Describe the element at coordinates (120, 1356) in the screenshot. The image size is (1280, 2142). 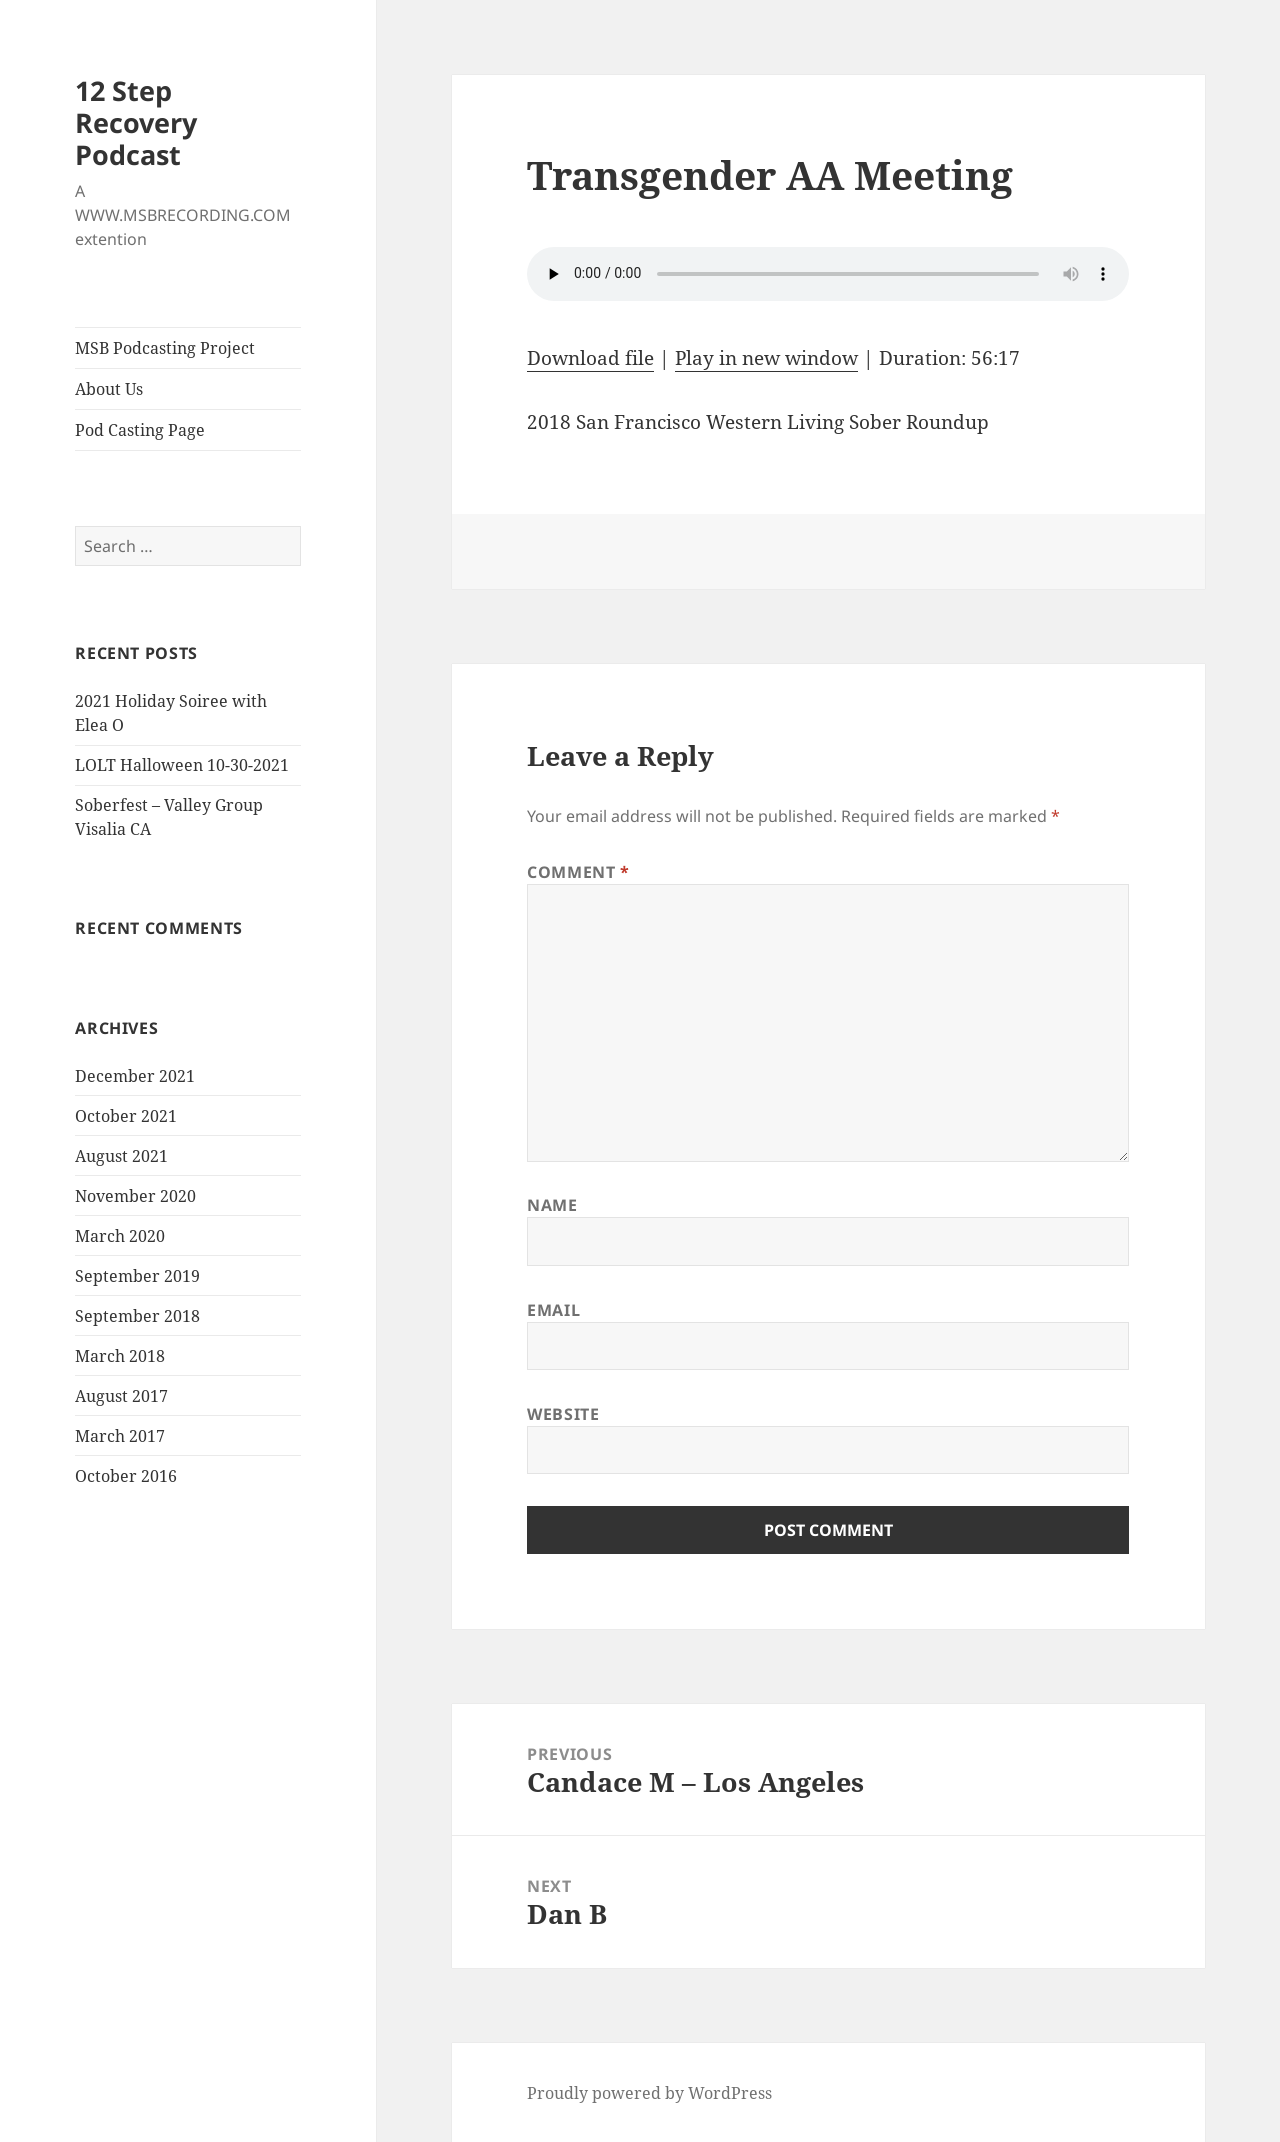
I see `March 2018` at that location.